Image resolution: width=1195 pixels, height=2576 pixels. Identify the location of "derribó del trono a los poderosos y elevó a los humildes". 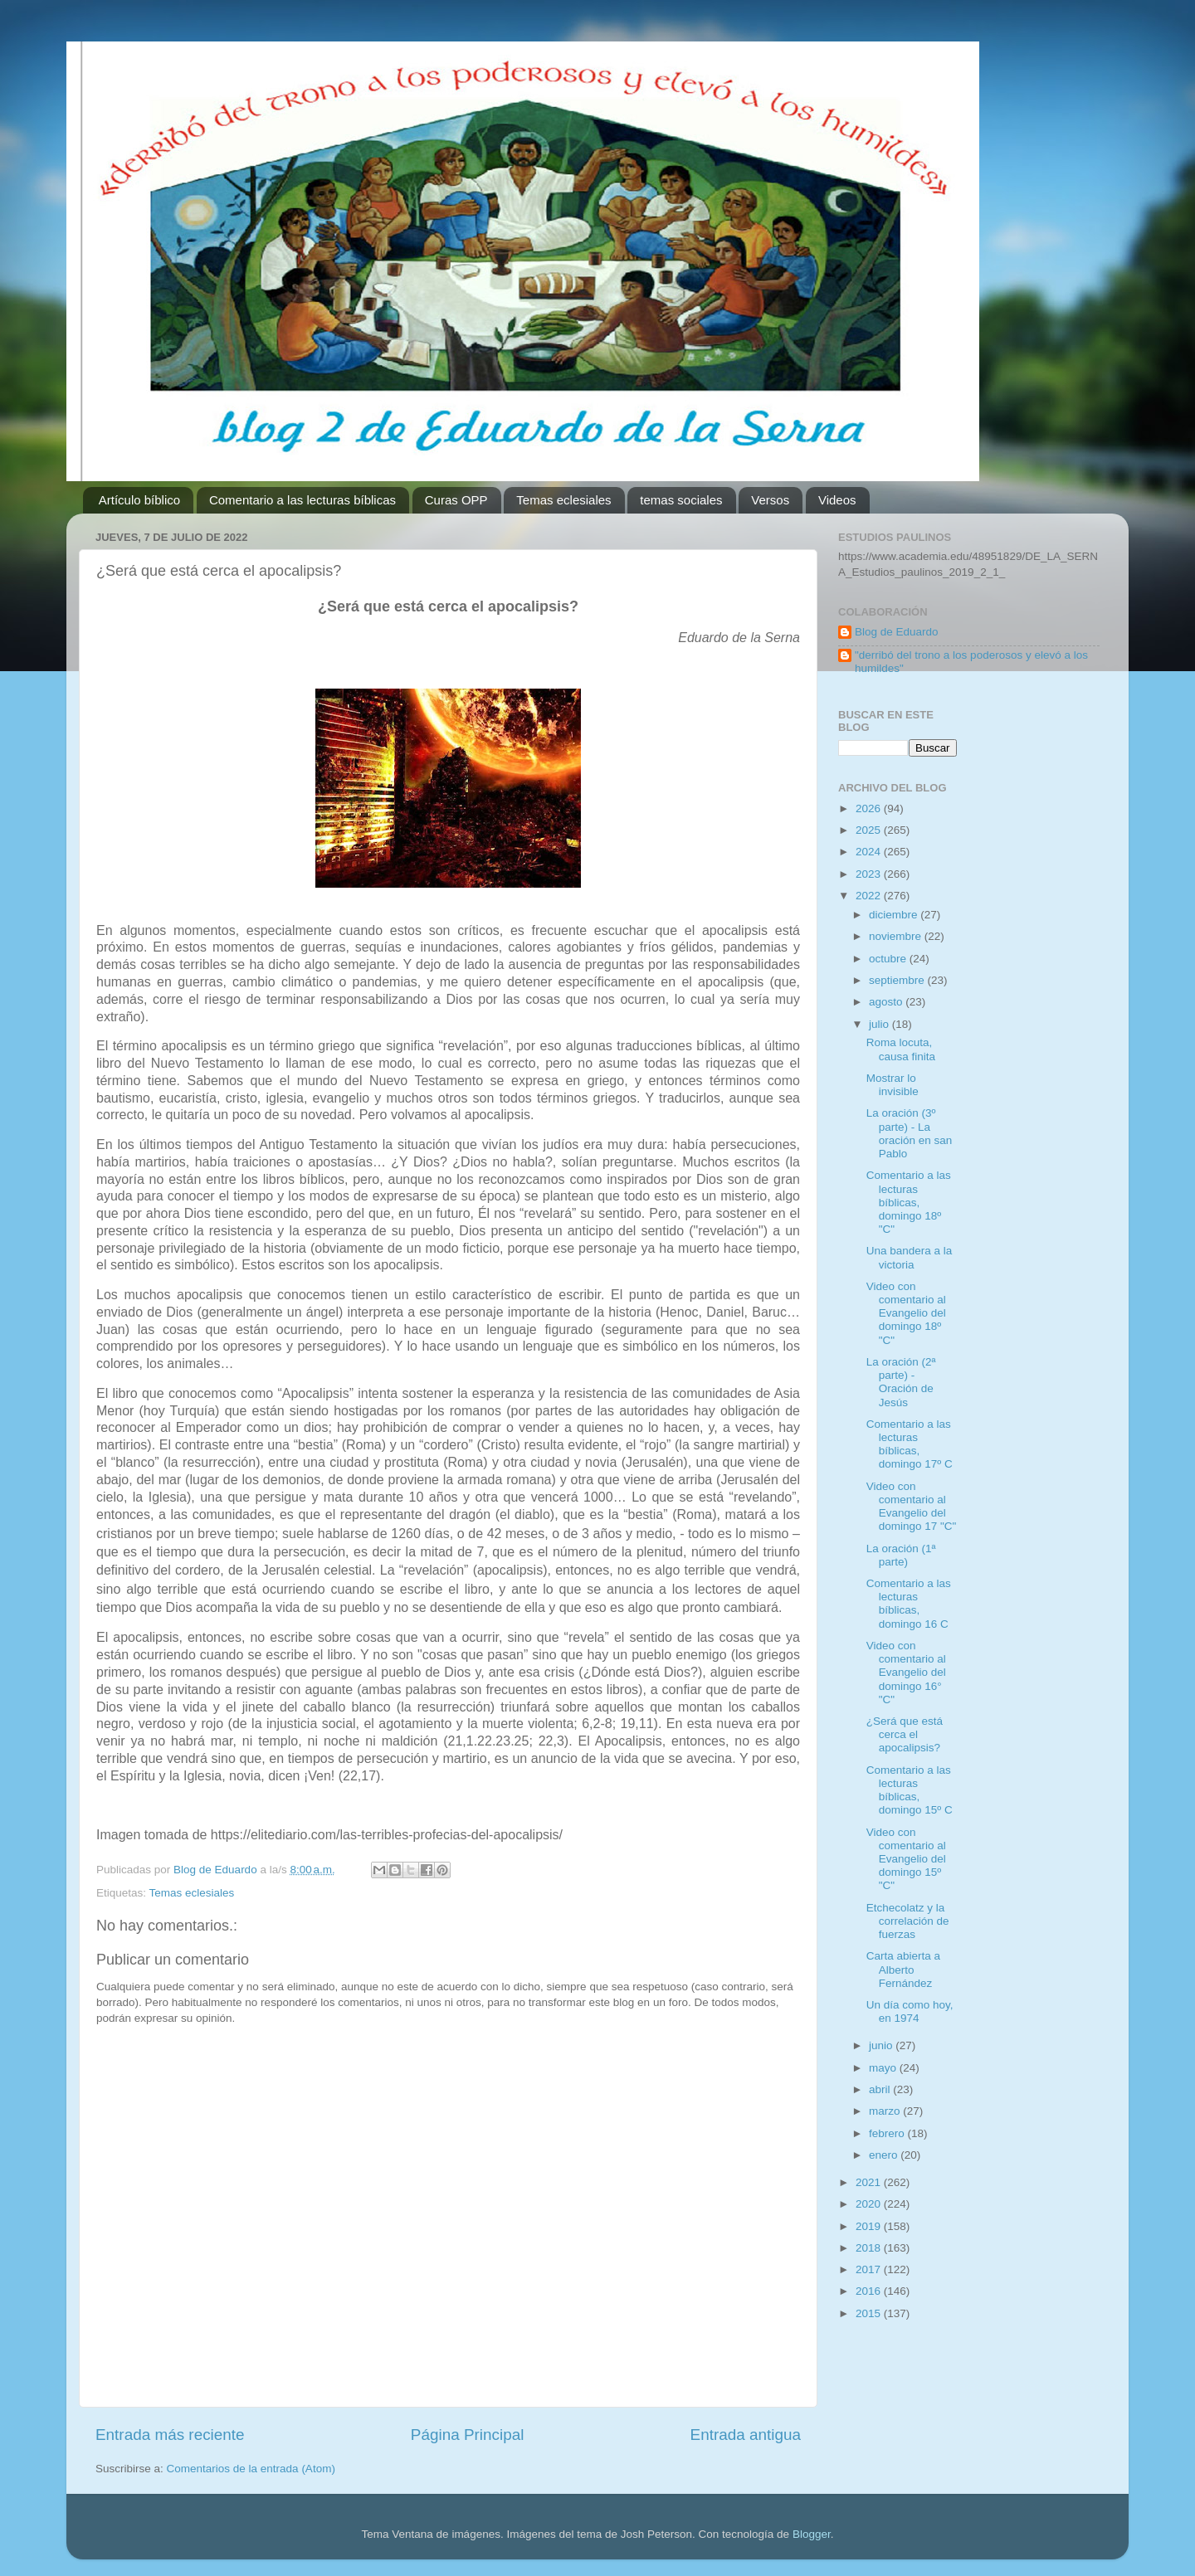
(971, 661).